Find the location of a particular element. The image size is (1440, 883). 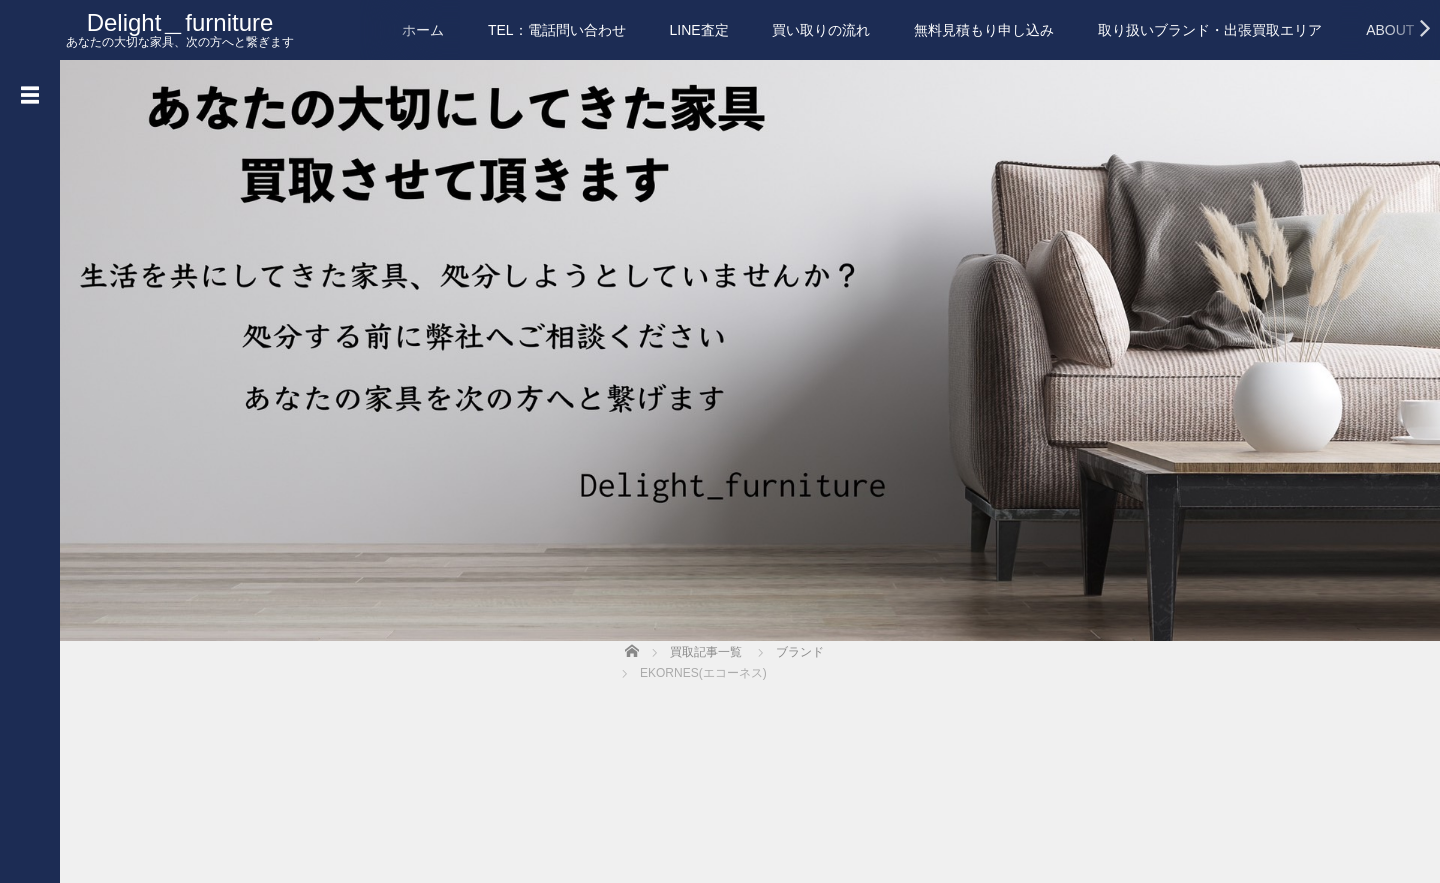

Delight＿furniture is located at coordinates (180, 22).